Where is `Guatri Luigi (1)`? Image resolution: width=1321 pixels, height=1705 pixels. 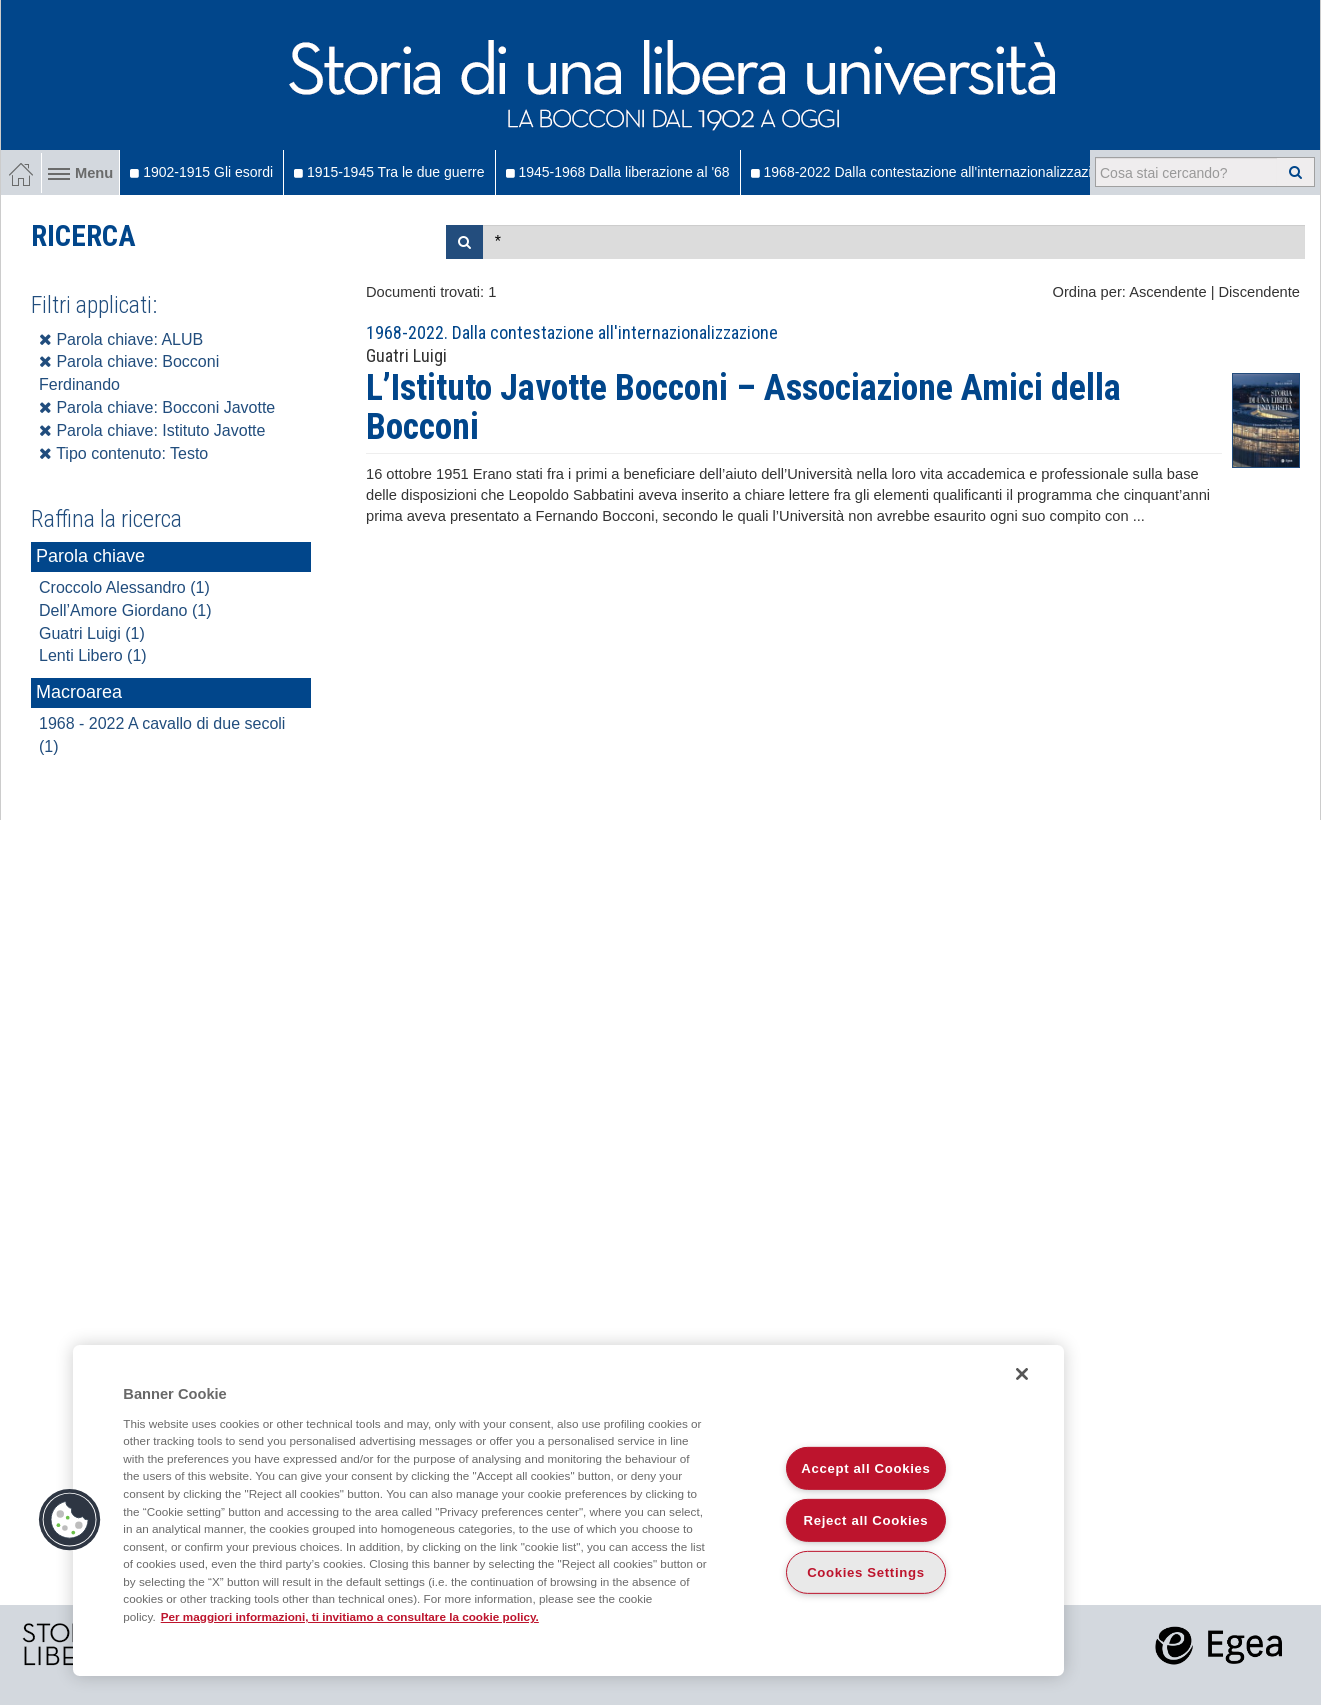
Guatri Luigi (1) is located at coordinates (92, 633).